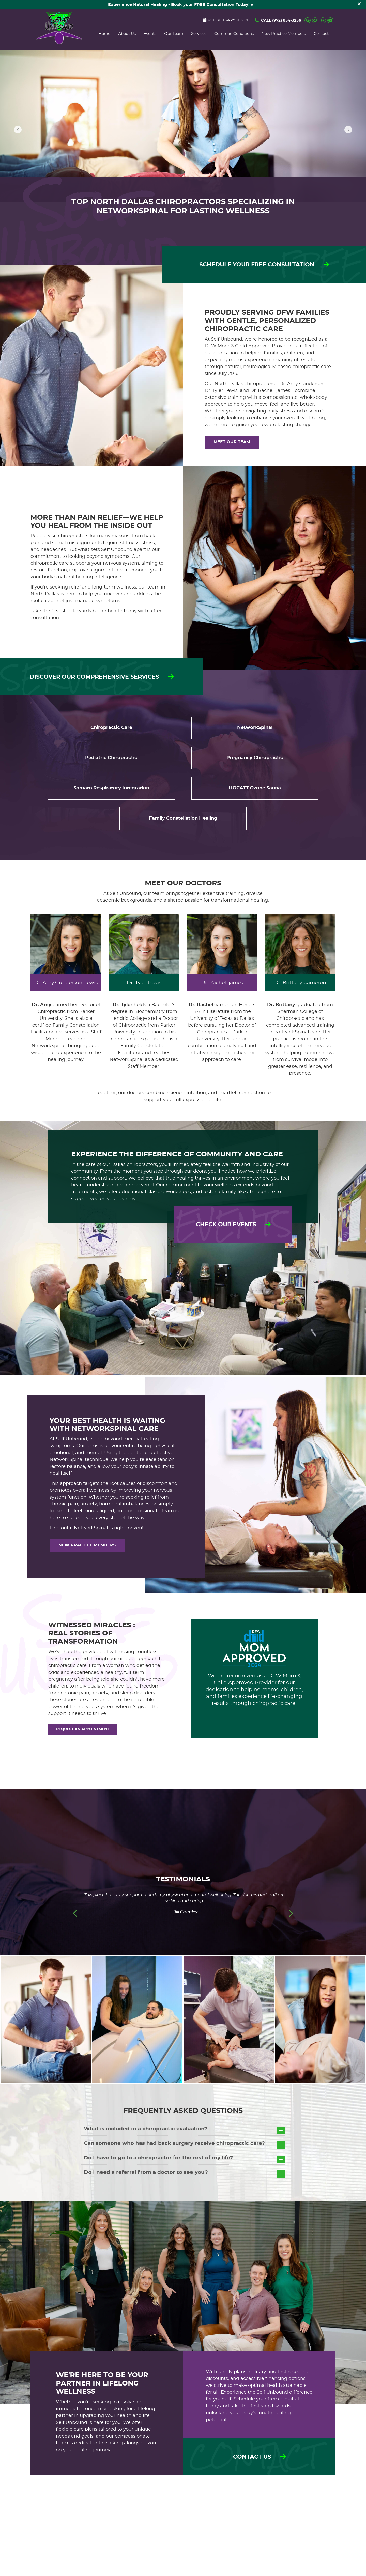  I want to click on Pregnancy Chiropractic, so click(254, 758).